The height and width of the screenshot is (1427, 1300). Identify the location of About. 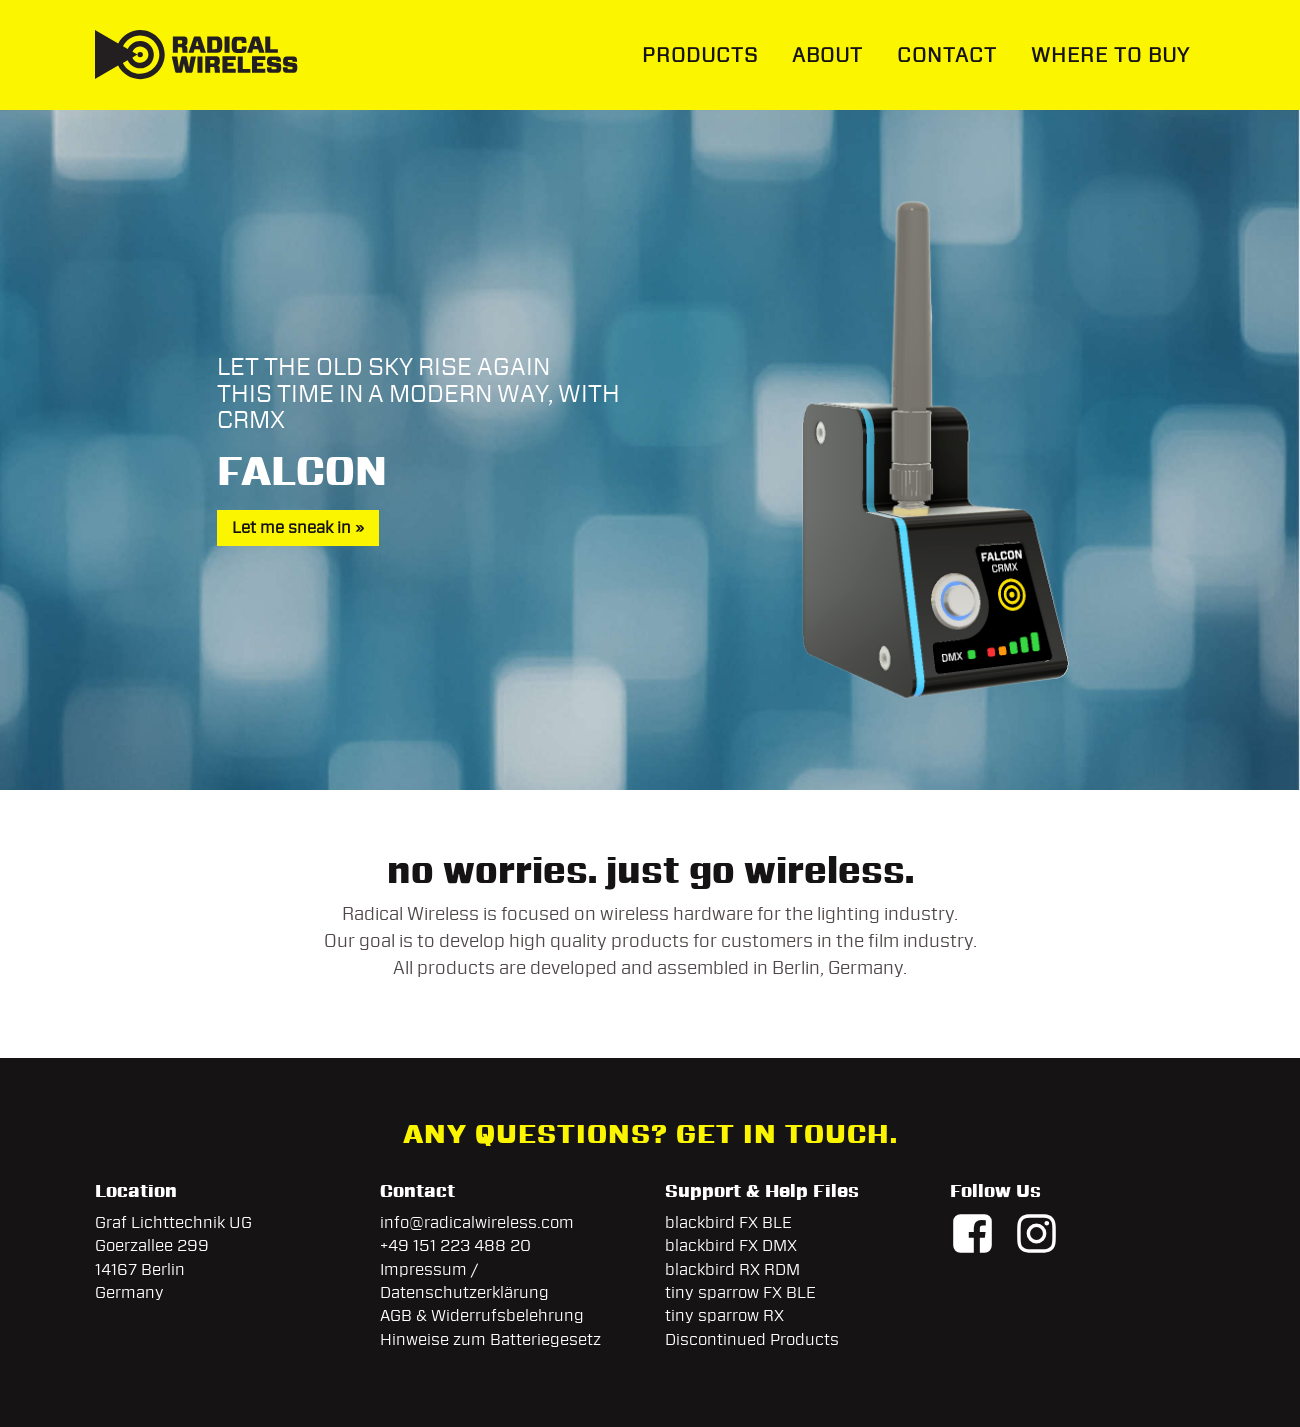
(827, 54).